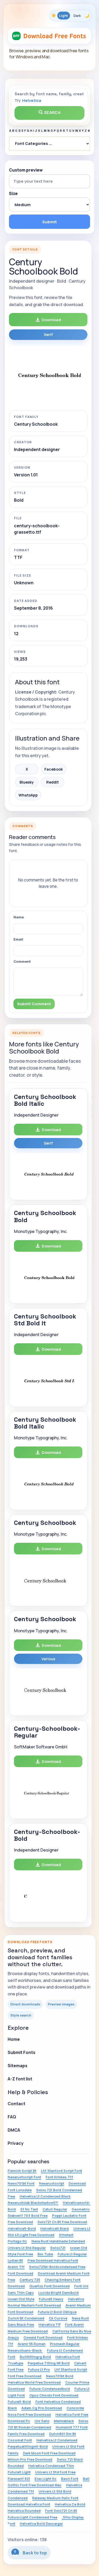 The height and width of the screenshot is (2576, 99). Describe the element at coordinates (26, 170) in the screenshot. I see `Custom preview` at that location.